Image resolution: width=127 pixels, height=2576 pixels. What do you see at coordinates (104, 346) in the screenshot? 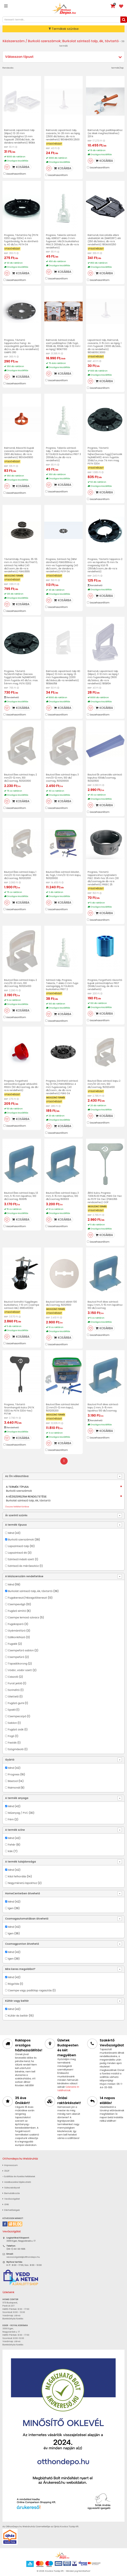
I see `Lapszintező talp, Raimondi, csavarós, 3-15 mm-es lapig, 1 mm fugaszél. (3000 db/dob., db-ra rendelhető) 180VB010C3000` at bounding box center [104, 346].